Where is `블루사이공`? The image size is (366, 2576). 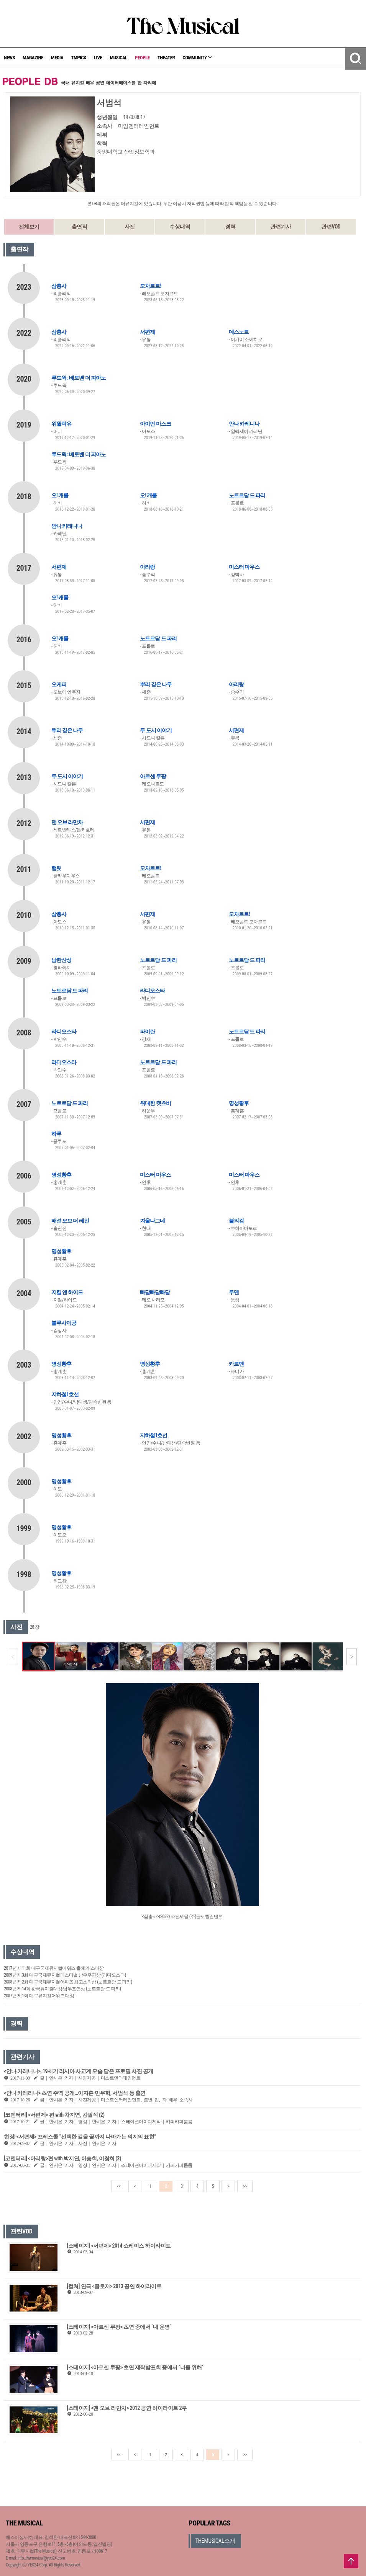 블루사이공 is located at coordinates (63, 1323).